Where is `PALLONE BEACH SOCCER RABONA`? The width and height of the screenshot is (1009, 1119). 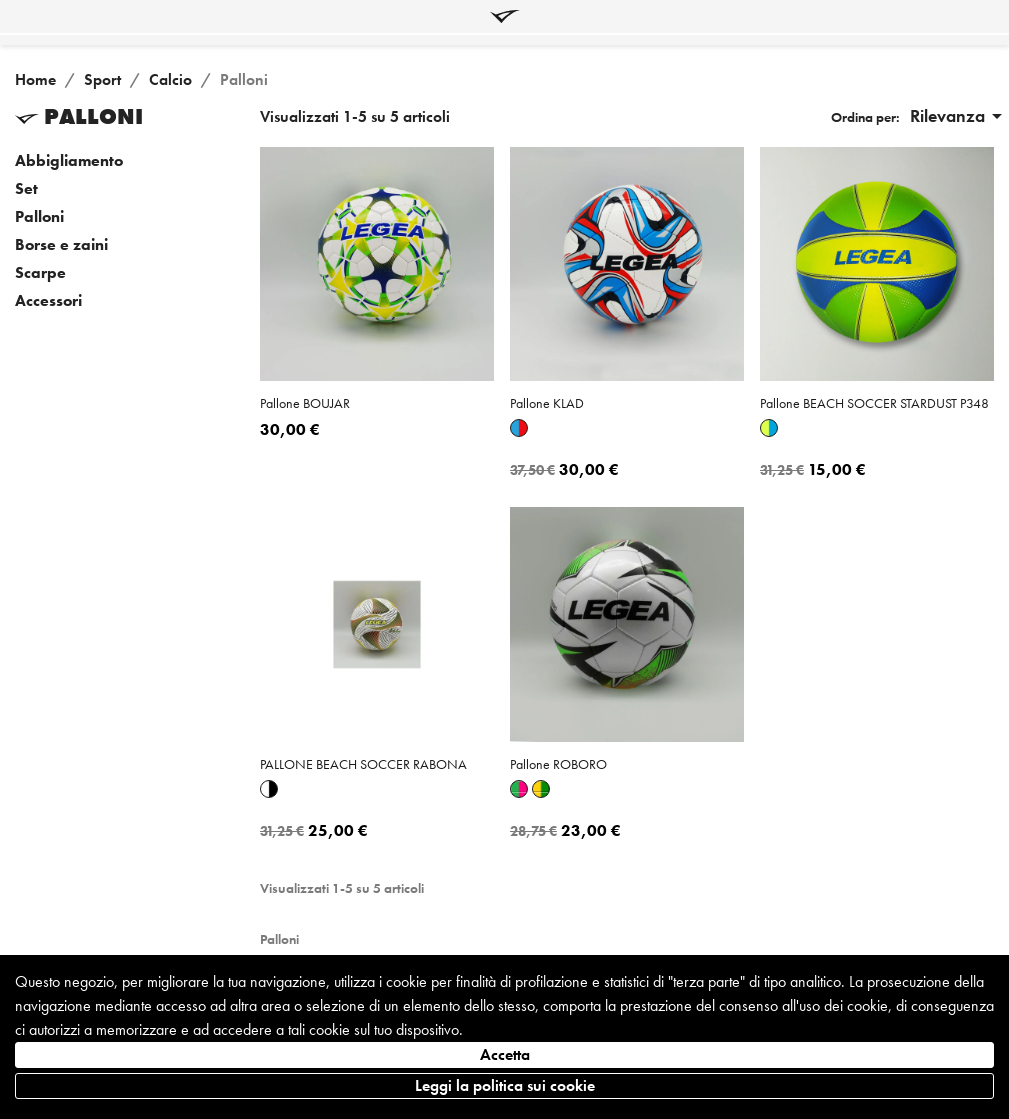
PALLONE BEACH SOCCER RABONA is located at coordinates (363, 764).